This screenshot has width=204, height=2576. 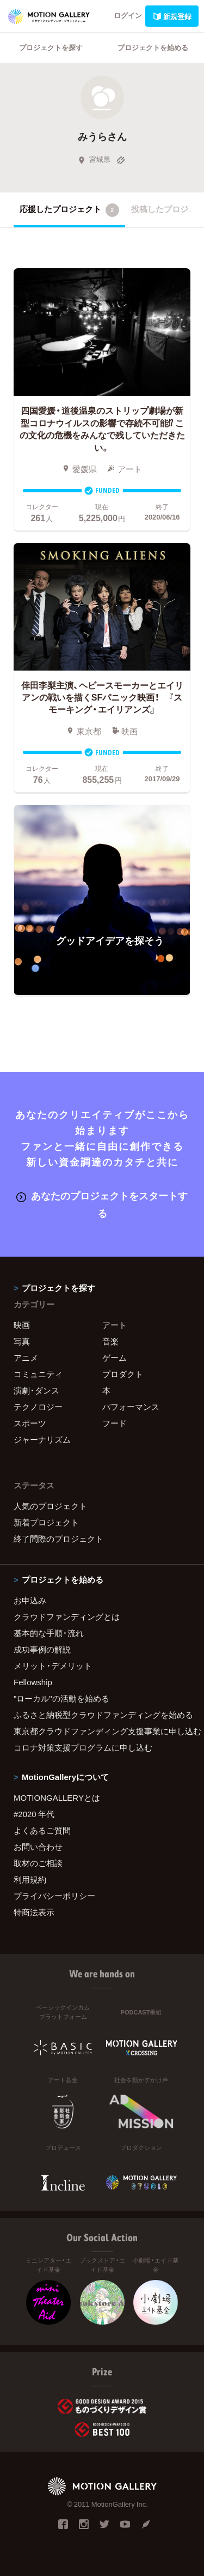 What do you see at coordinates (46, 1522) in the screenshot?
I see `新着プロジェクト` at bounding box center [46, 1522].